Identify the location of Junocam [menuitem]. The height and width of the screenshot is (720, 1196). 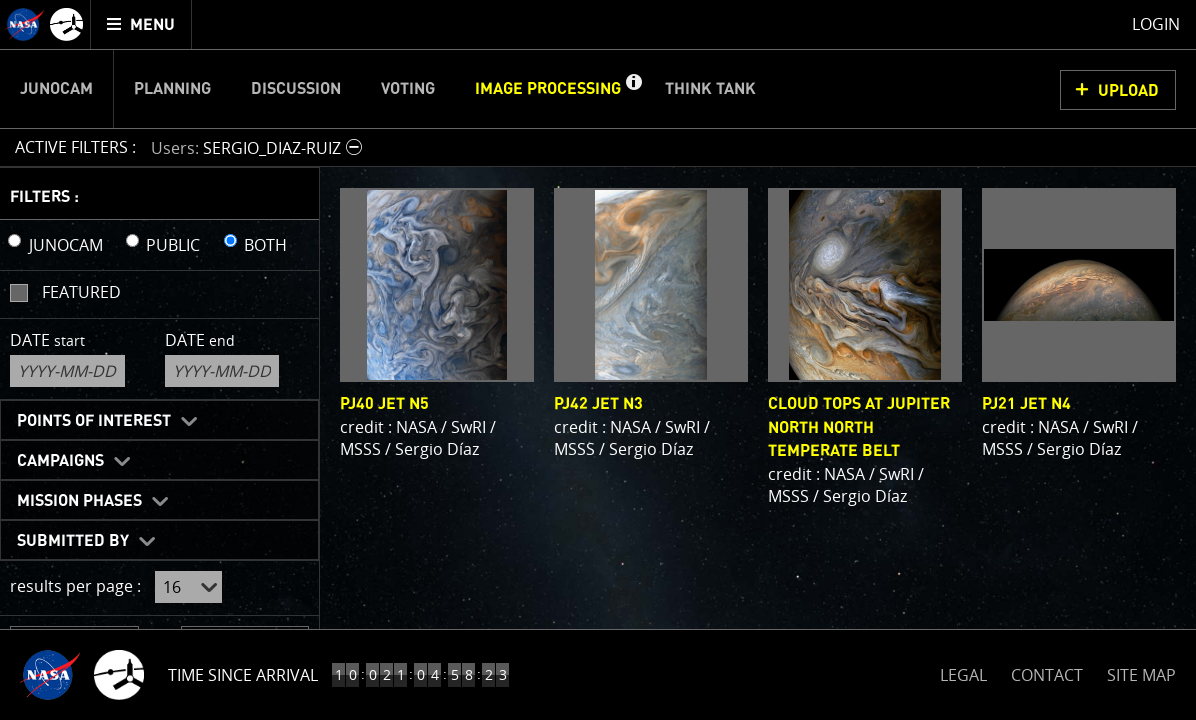
(56, 89).